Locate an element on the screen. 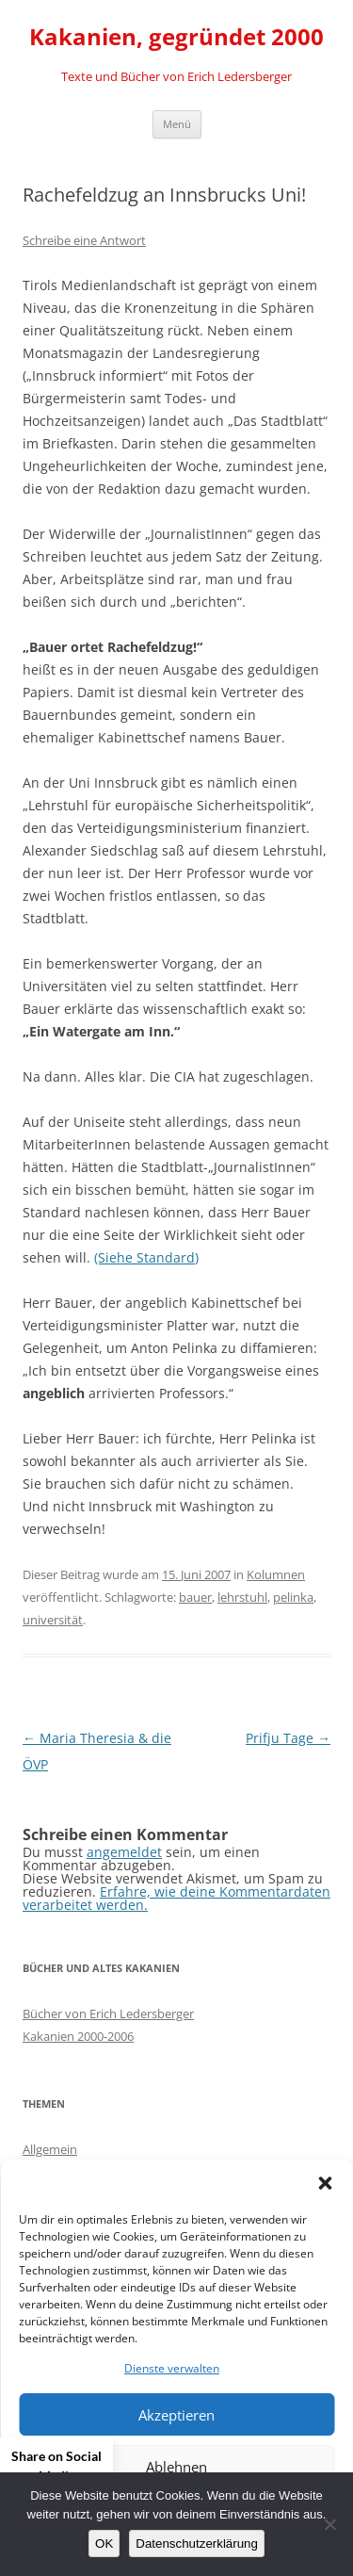  [button] is located at coordinates (324, 2183).